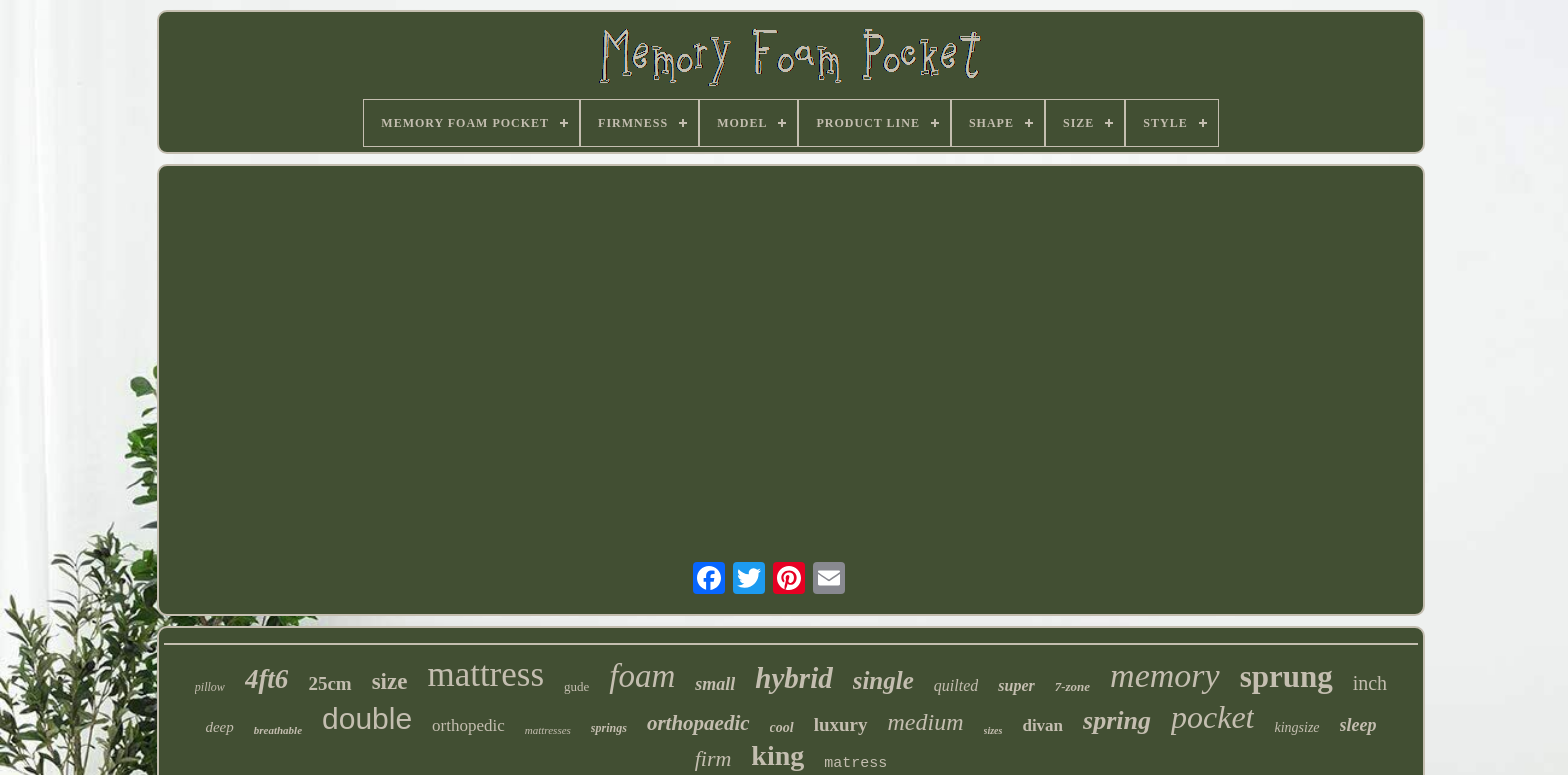 The image size is (1568, 775). Describe the element at coordinates (1016, 685) in the screenshot. I see `super` at that location.